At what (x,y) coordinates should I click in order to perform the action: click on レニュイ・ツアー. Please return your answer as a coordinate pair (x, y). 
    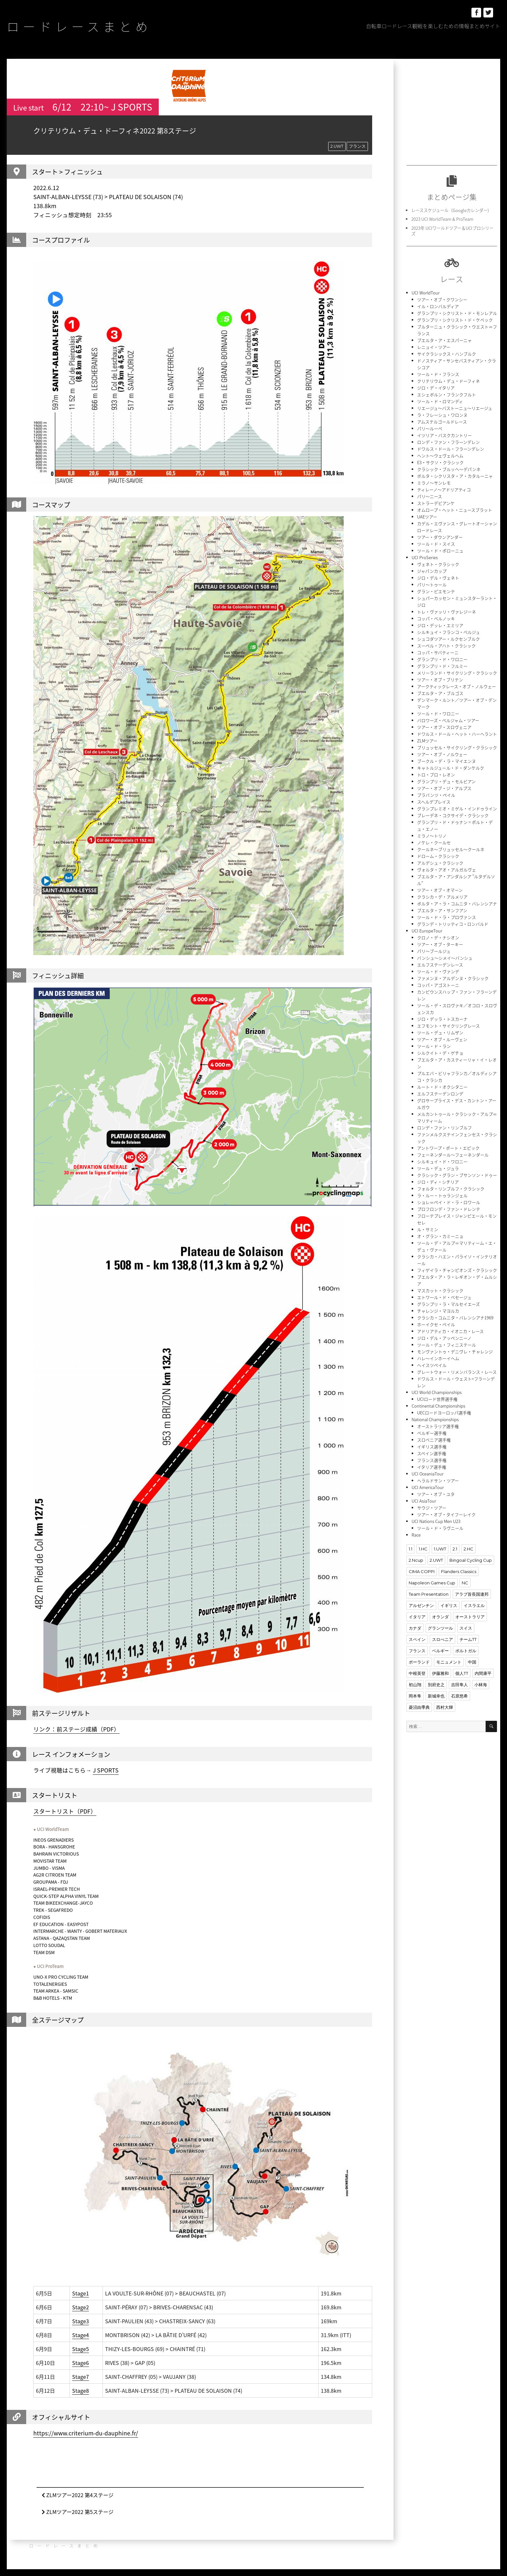
    Looking at the image, I should click on (433, 347).